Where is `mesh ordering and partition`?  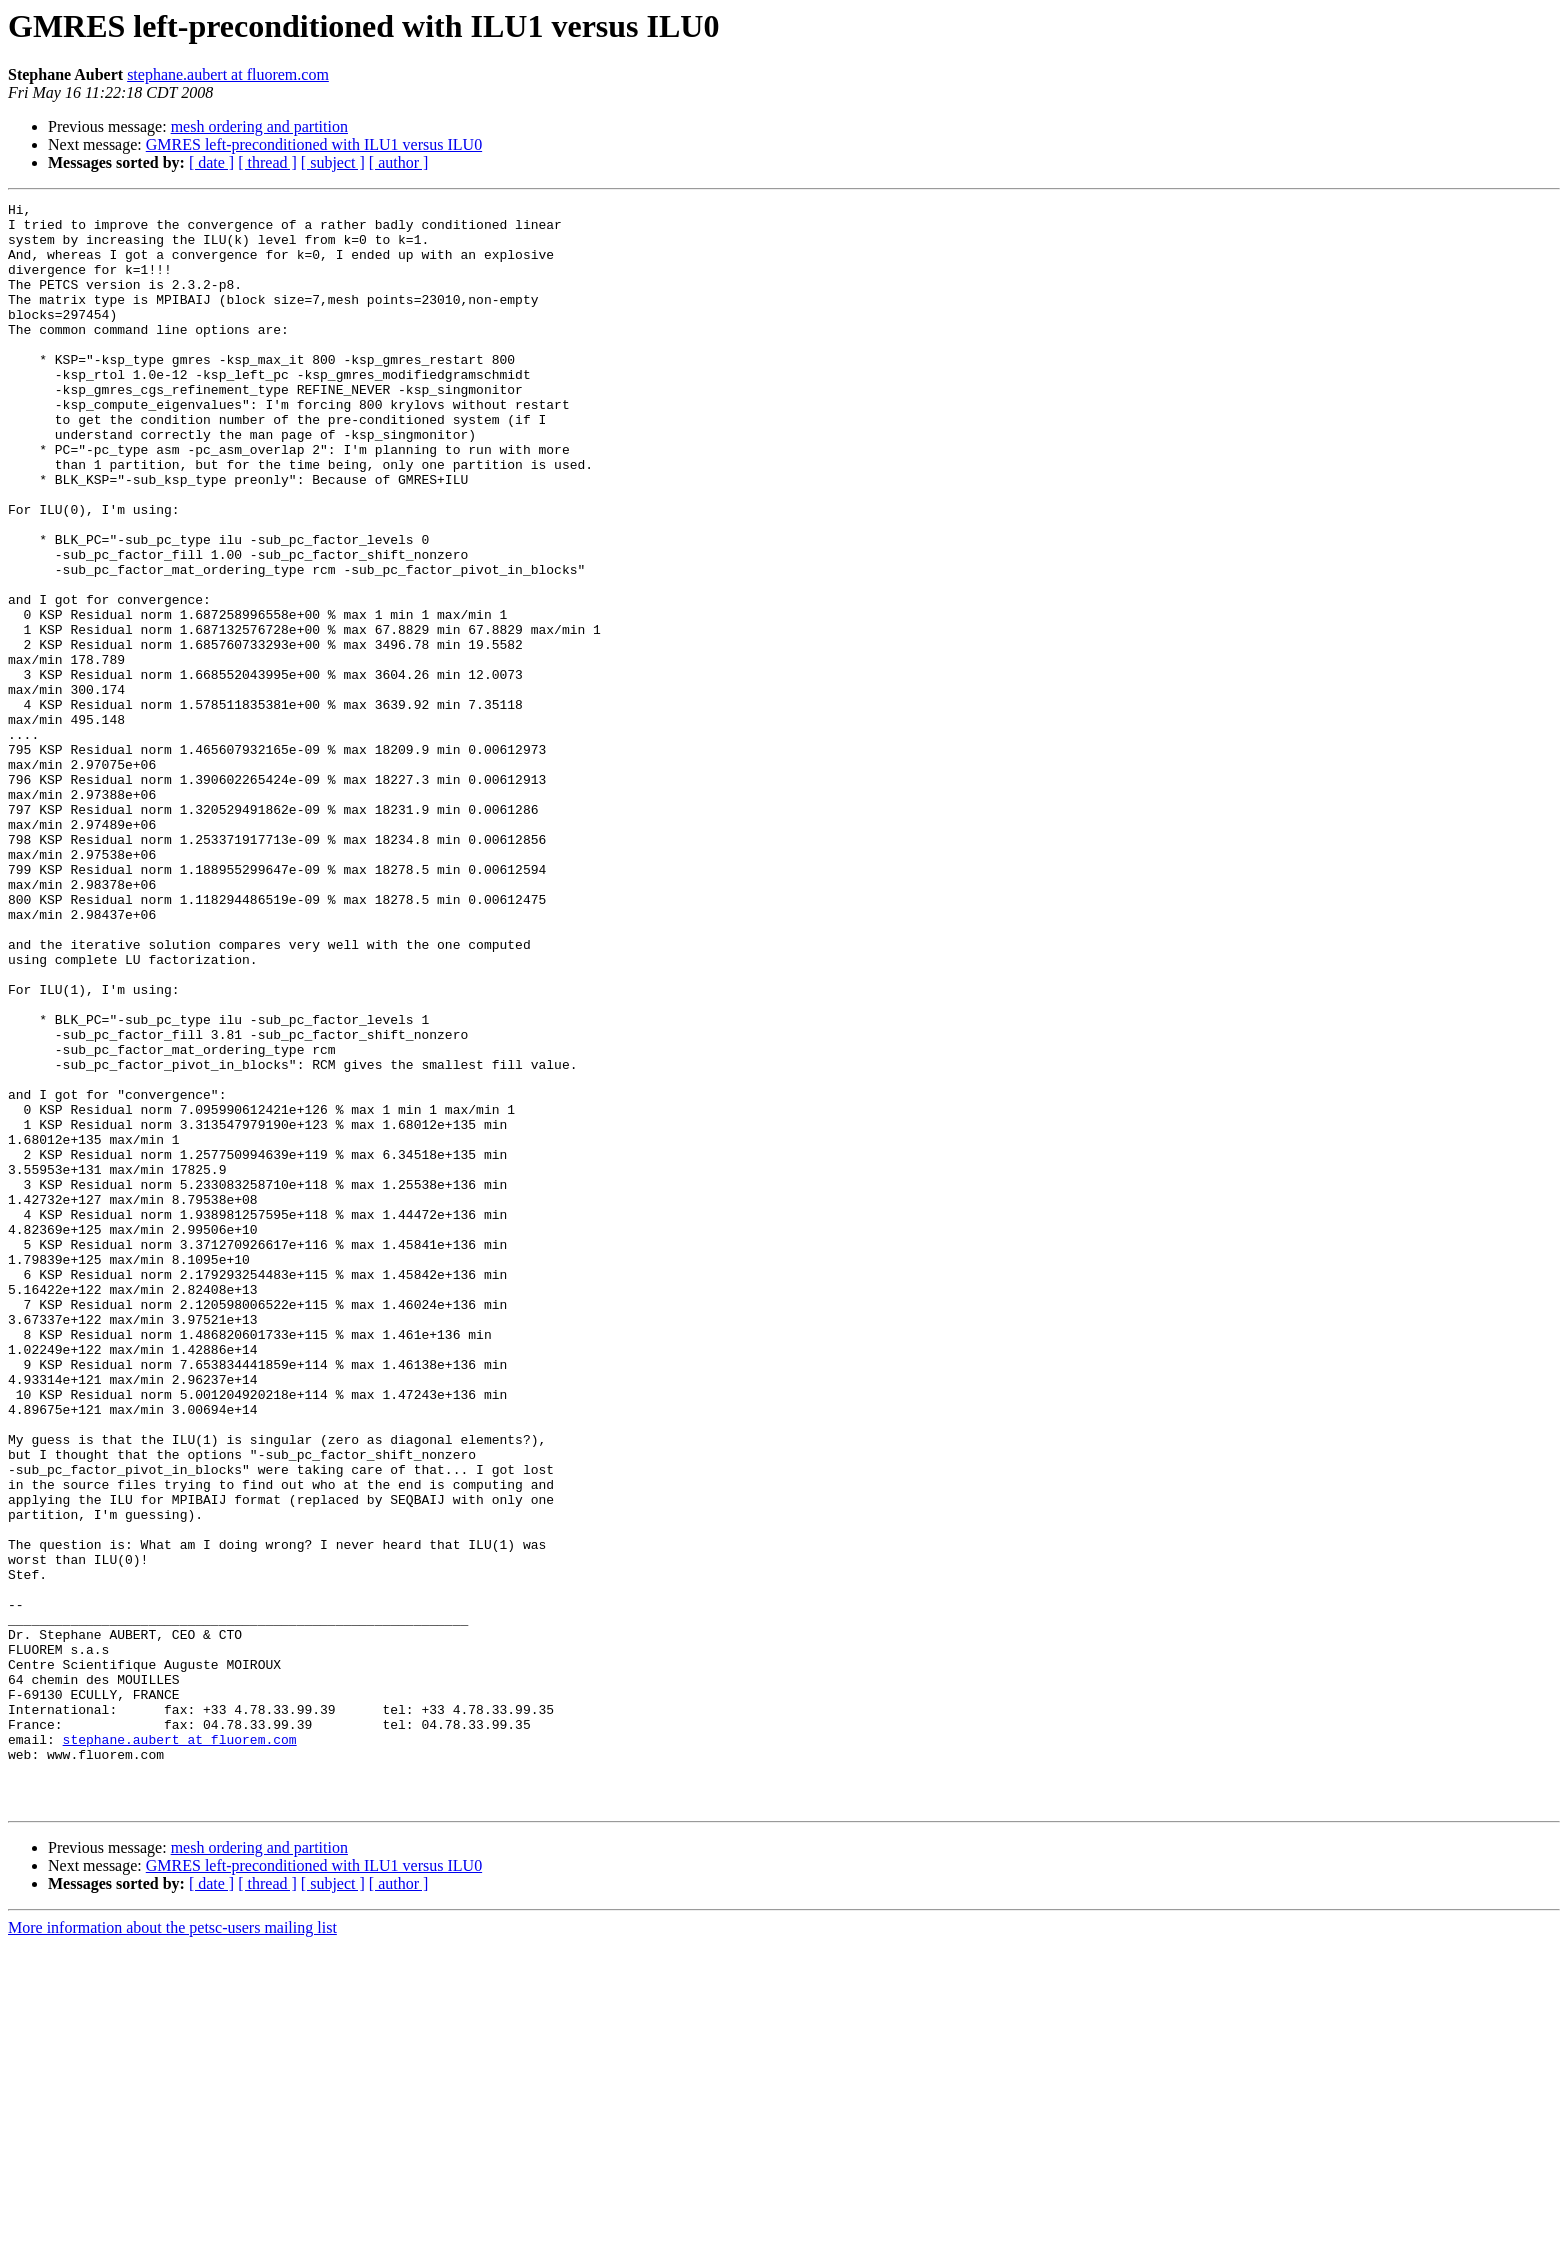
mesh ordering and partition is located at coordinates (259, 126).